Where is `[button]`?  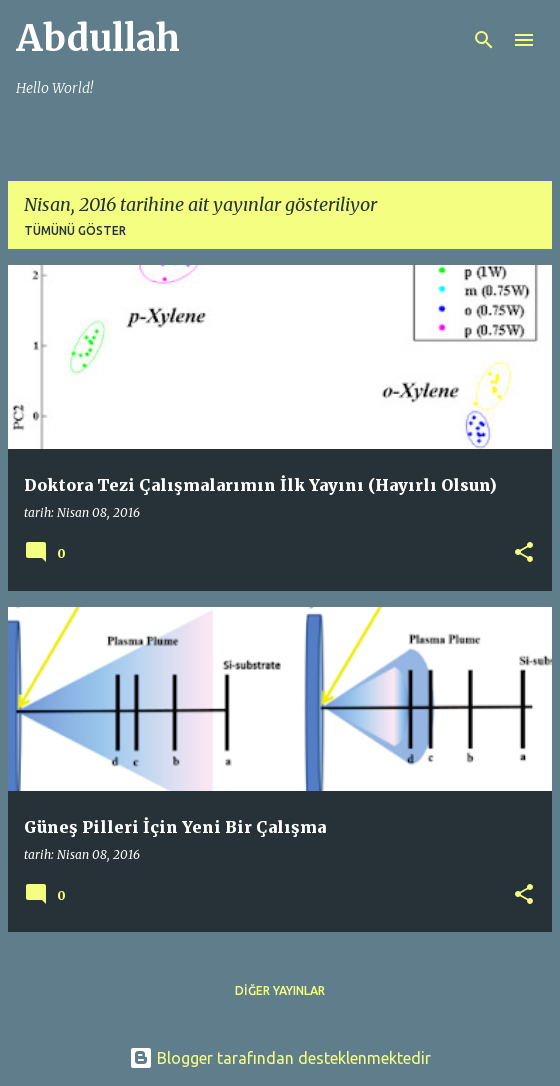 [button] is located at coordinates (524, 553).